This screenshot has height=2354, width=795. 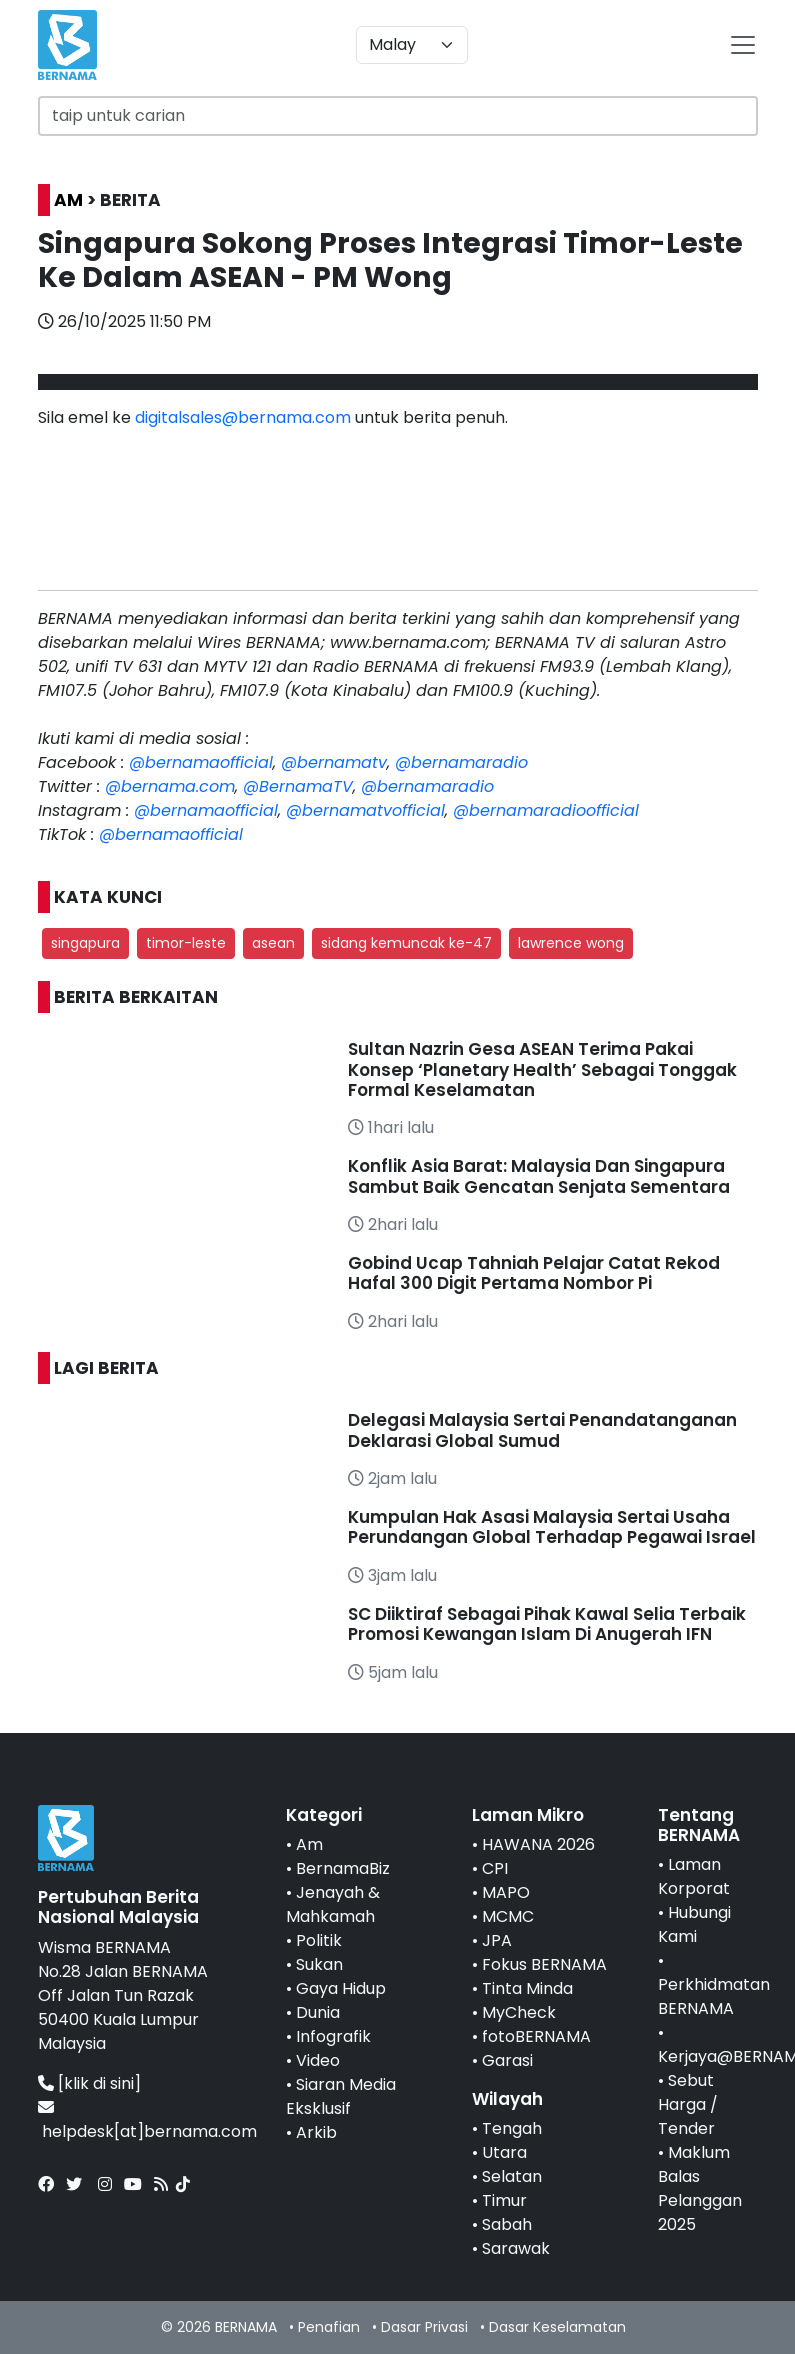 What do you see at coordinates (508, 1916) in the screenshot?
I see `MCMC` at bounding box center [508, 1916].